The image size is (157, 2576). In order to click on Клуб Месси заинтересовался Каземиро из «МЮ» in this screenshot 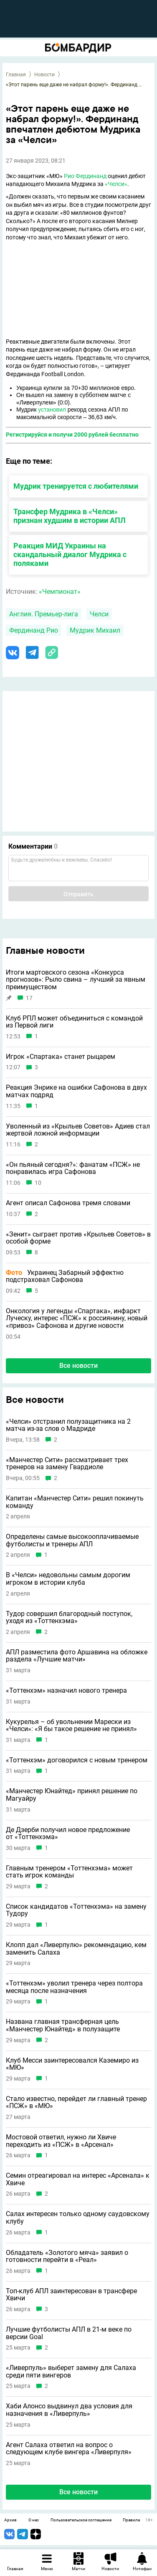, I will do `click(72, 2064)`.